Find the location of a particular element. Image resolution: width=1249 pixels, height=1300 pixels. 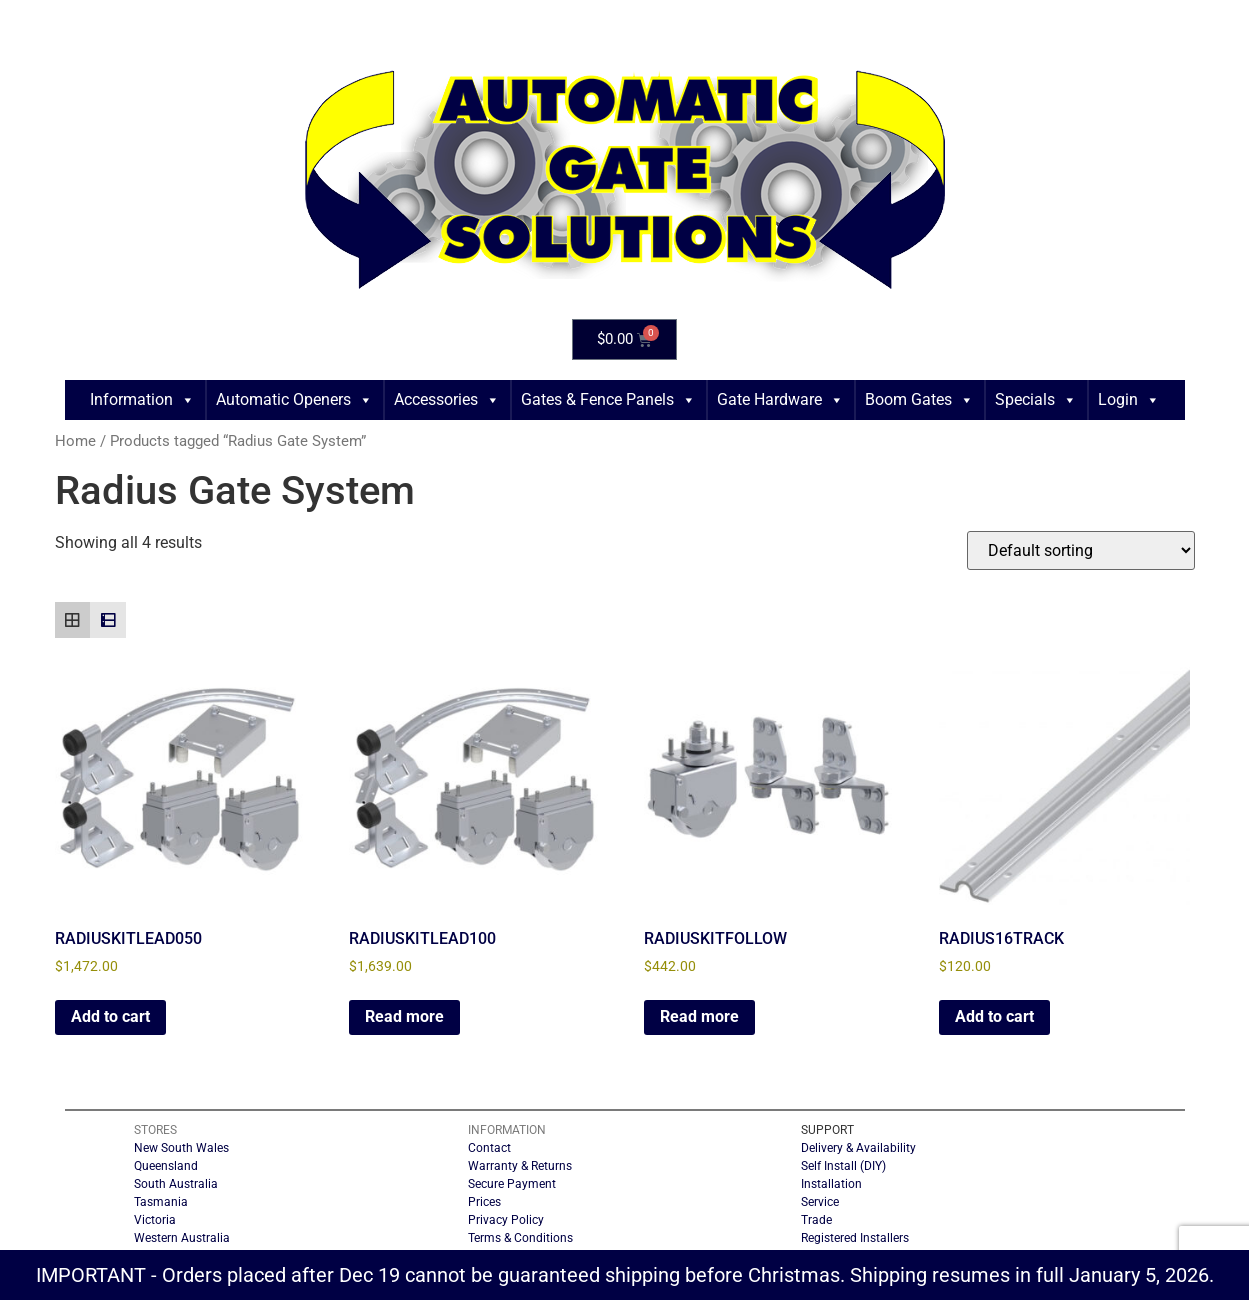

Gate Hardware is located at coordinates (780, 400).